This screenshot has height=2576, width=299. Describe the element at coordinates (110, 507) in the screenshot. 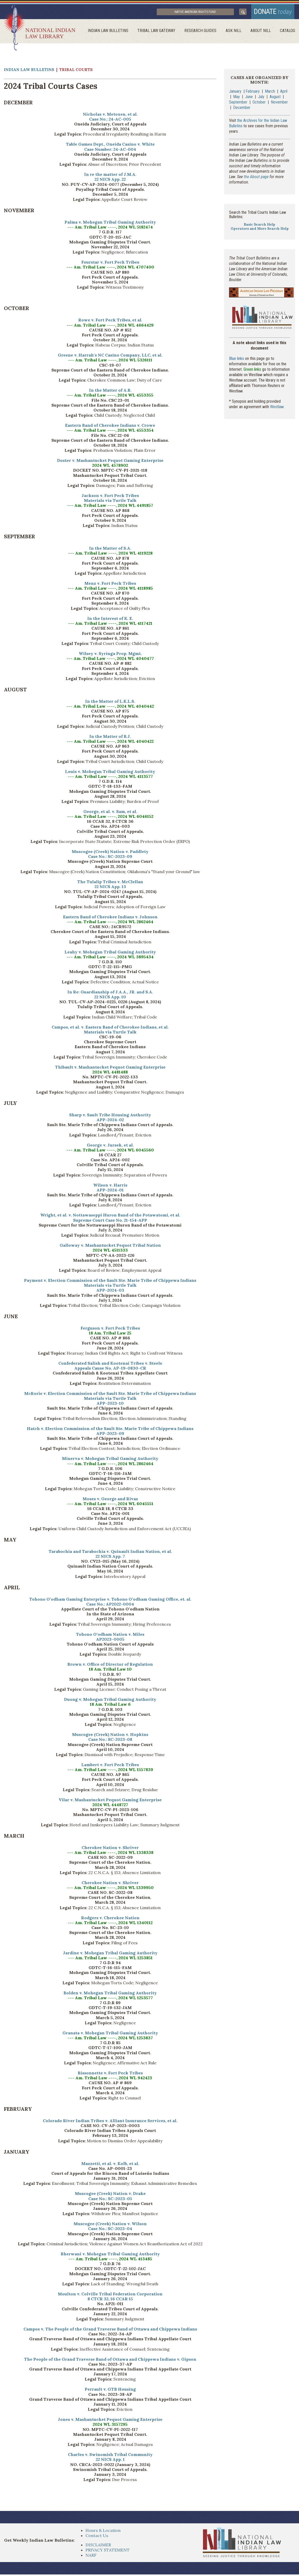

I see `--- Am. Tribal Law ----, 2024 WL 4491857` at that location.